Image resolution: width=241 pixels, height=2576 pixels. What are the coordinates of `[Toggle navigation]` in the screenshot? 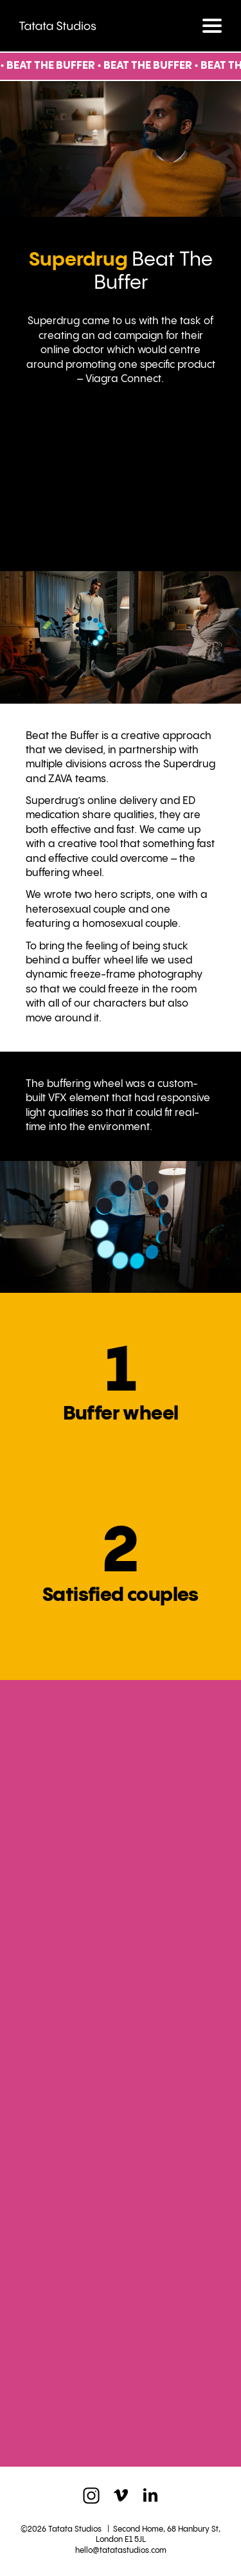 It's located at (212, 25).